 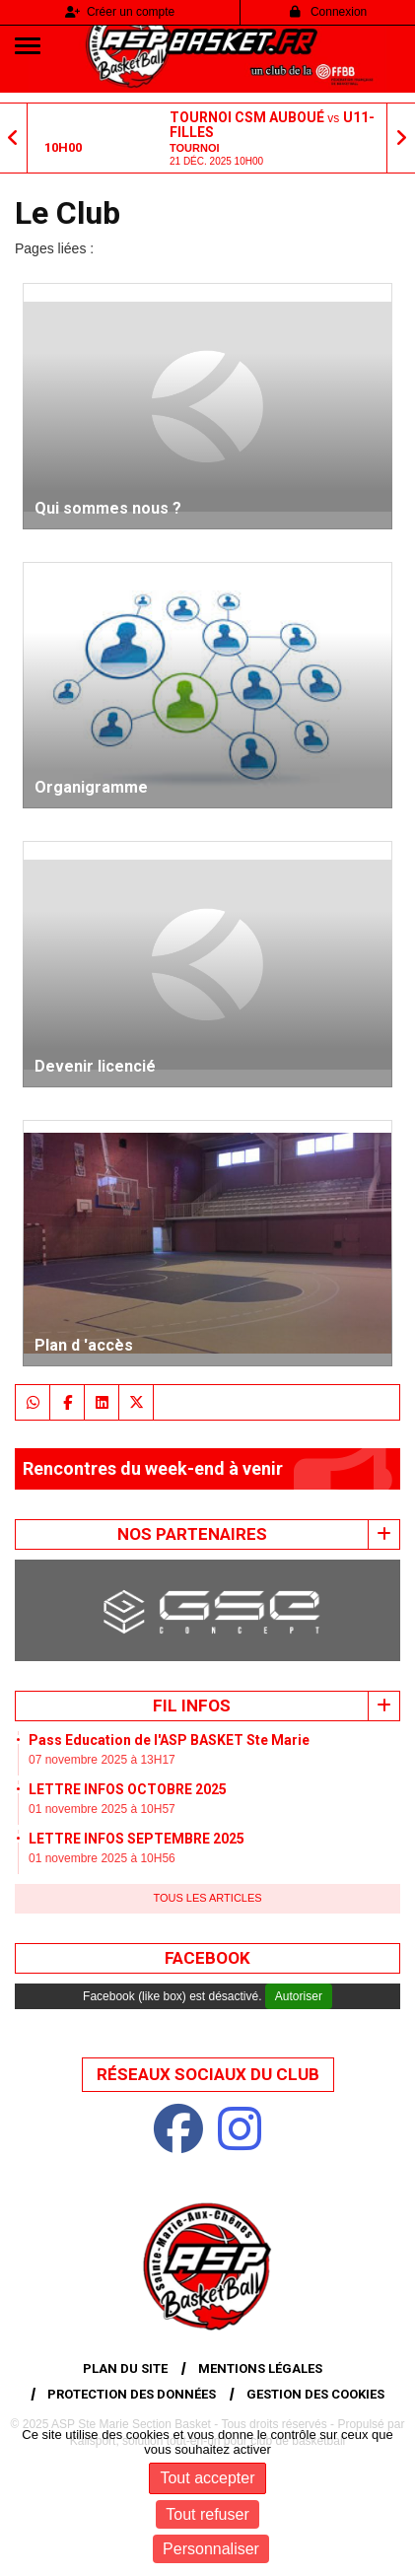 I want to click on 07 novembre 2025 à 13H17, so click(x=102, y=1760).